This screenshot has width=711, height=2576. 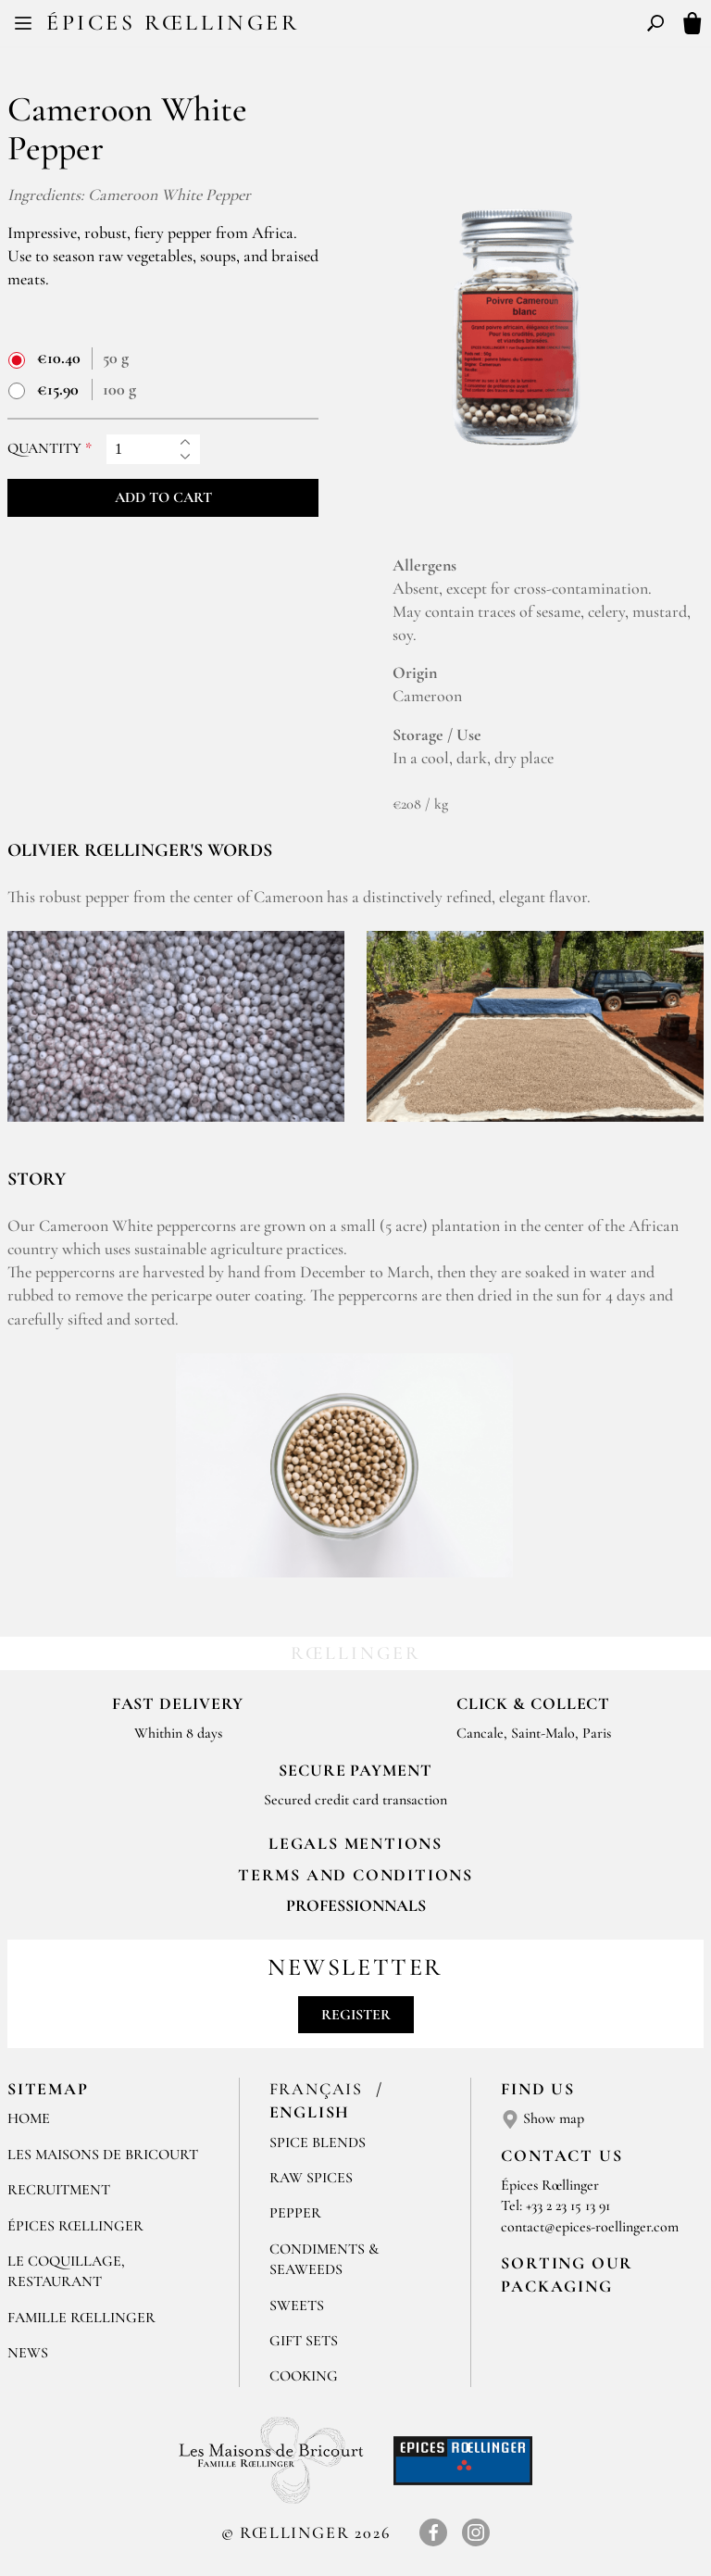 What do you see at coordinates (173, 22) in the screenshot?
I see `Épices Rœllinger` at bounding box center [173, 22].